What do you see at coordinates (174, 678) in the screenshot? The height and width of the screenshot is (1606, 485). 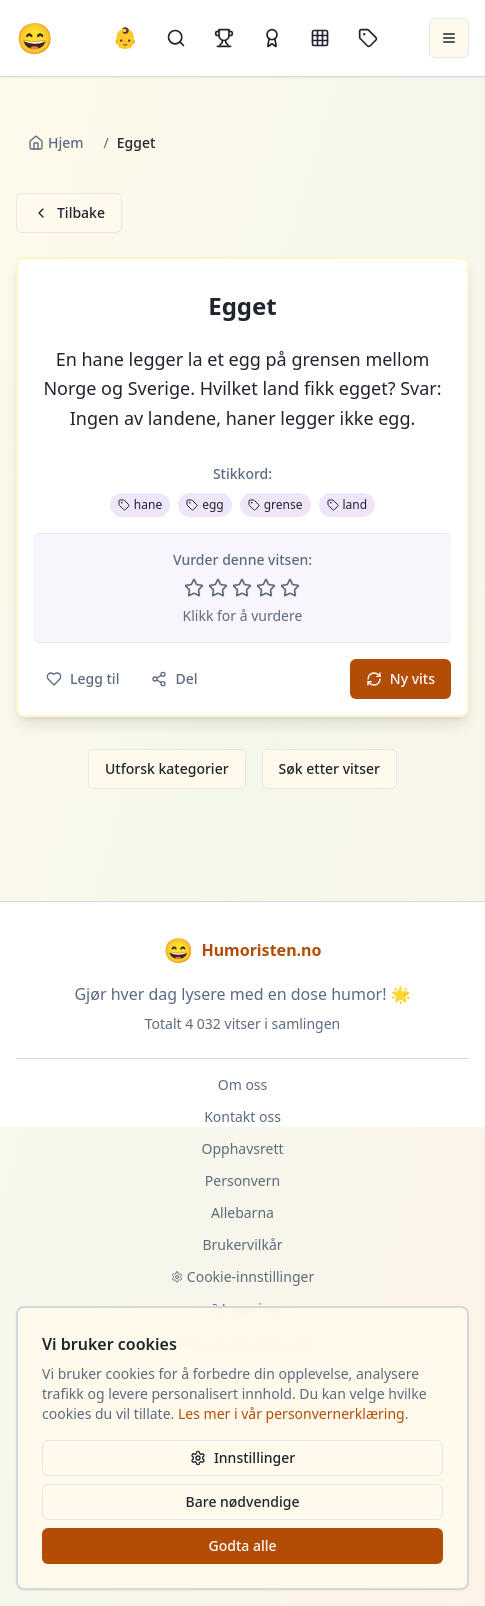 I see `Del` at bounding box center [174, 678].